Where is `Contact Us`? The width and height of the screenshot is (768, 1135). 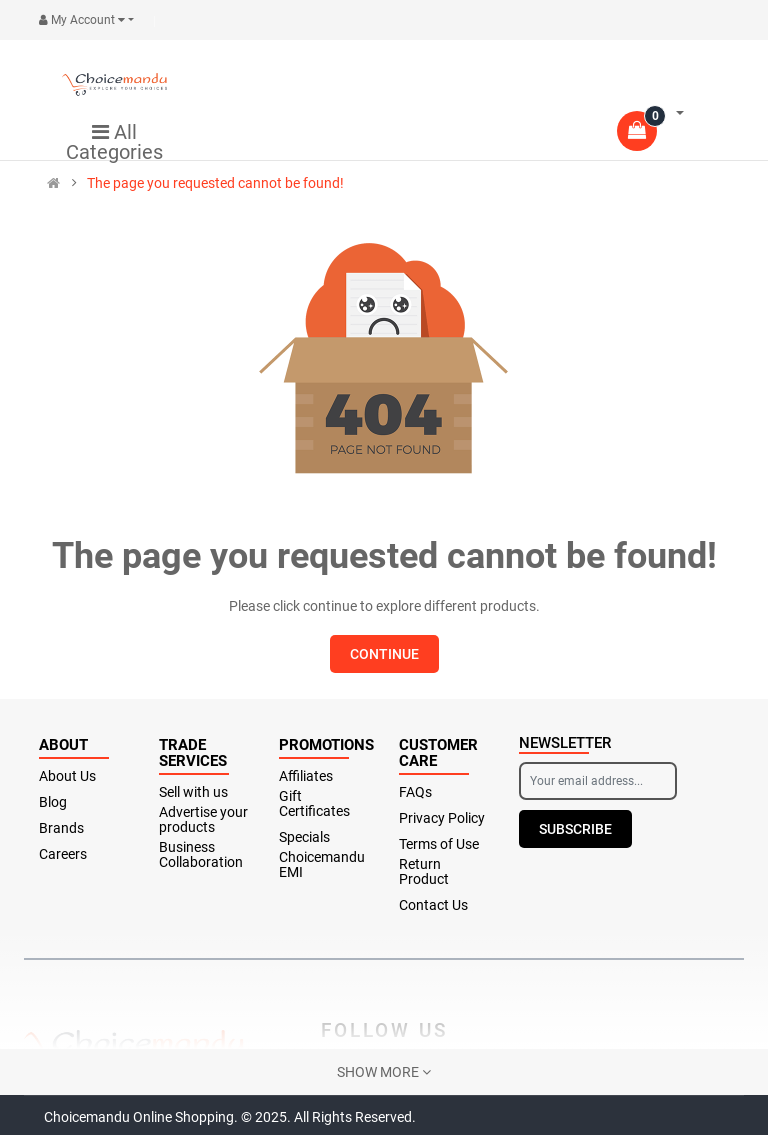
Contact Us is located at coordinates (433, 905).